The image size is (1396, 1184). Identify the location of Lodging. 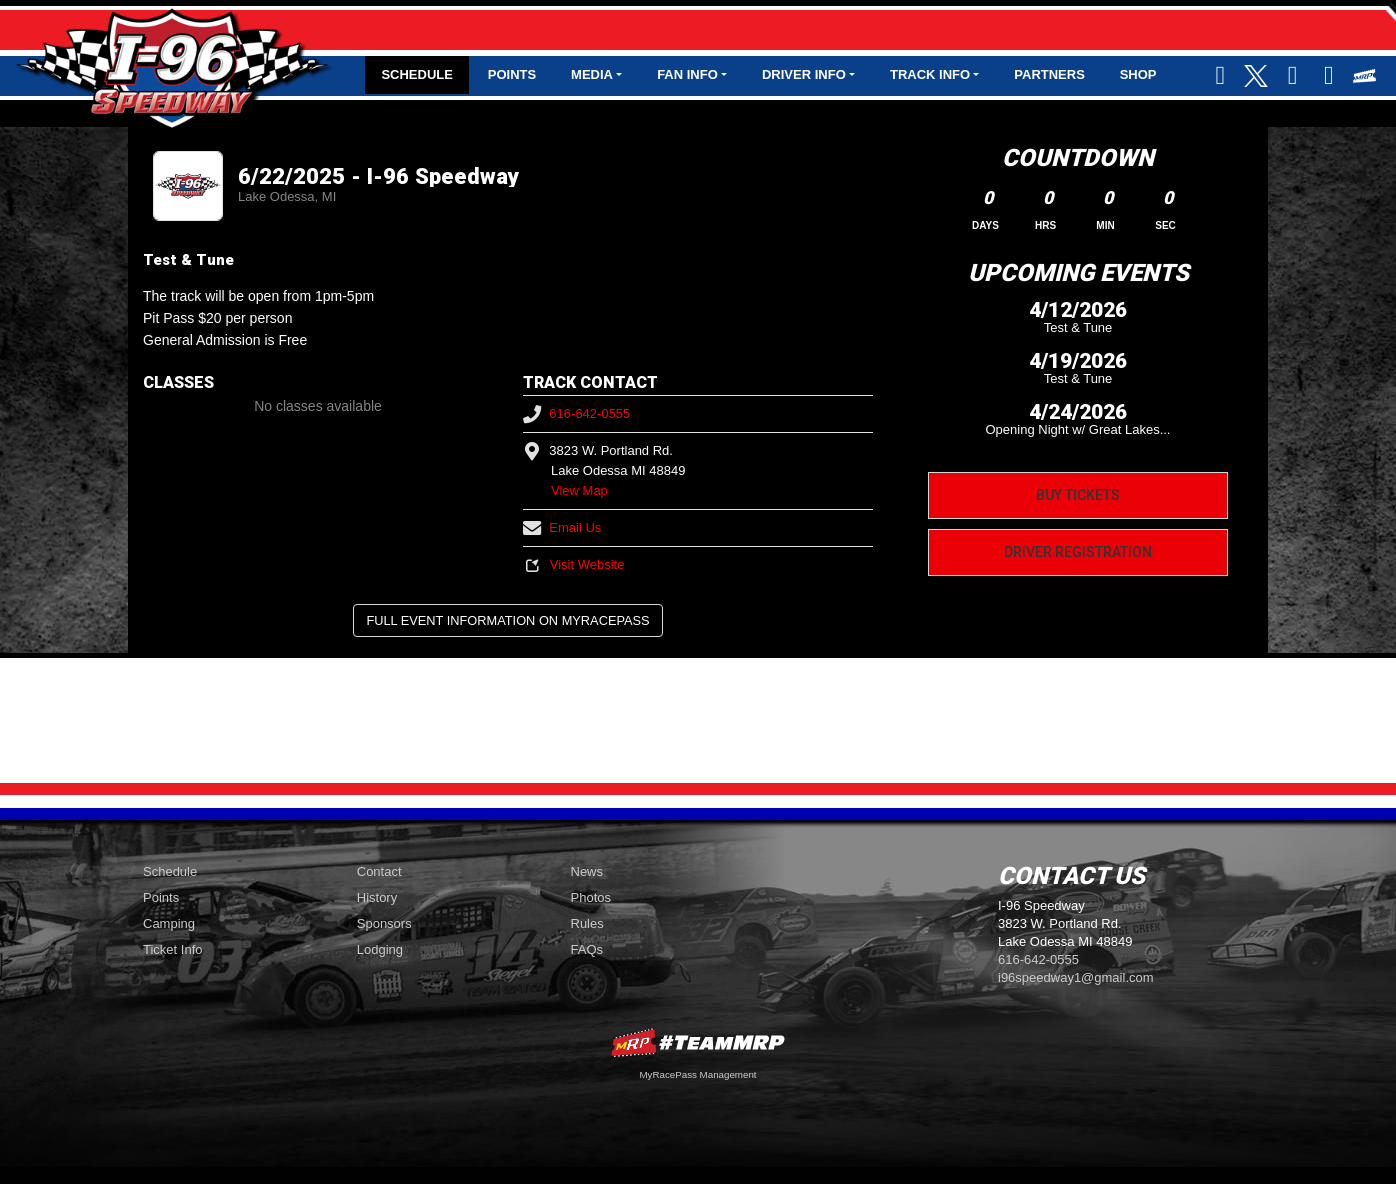
(380, 949).